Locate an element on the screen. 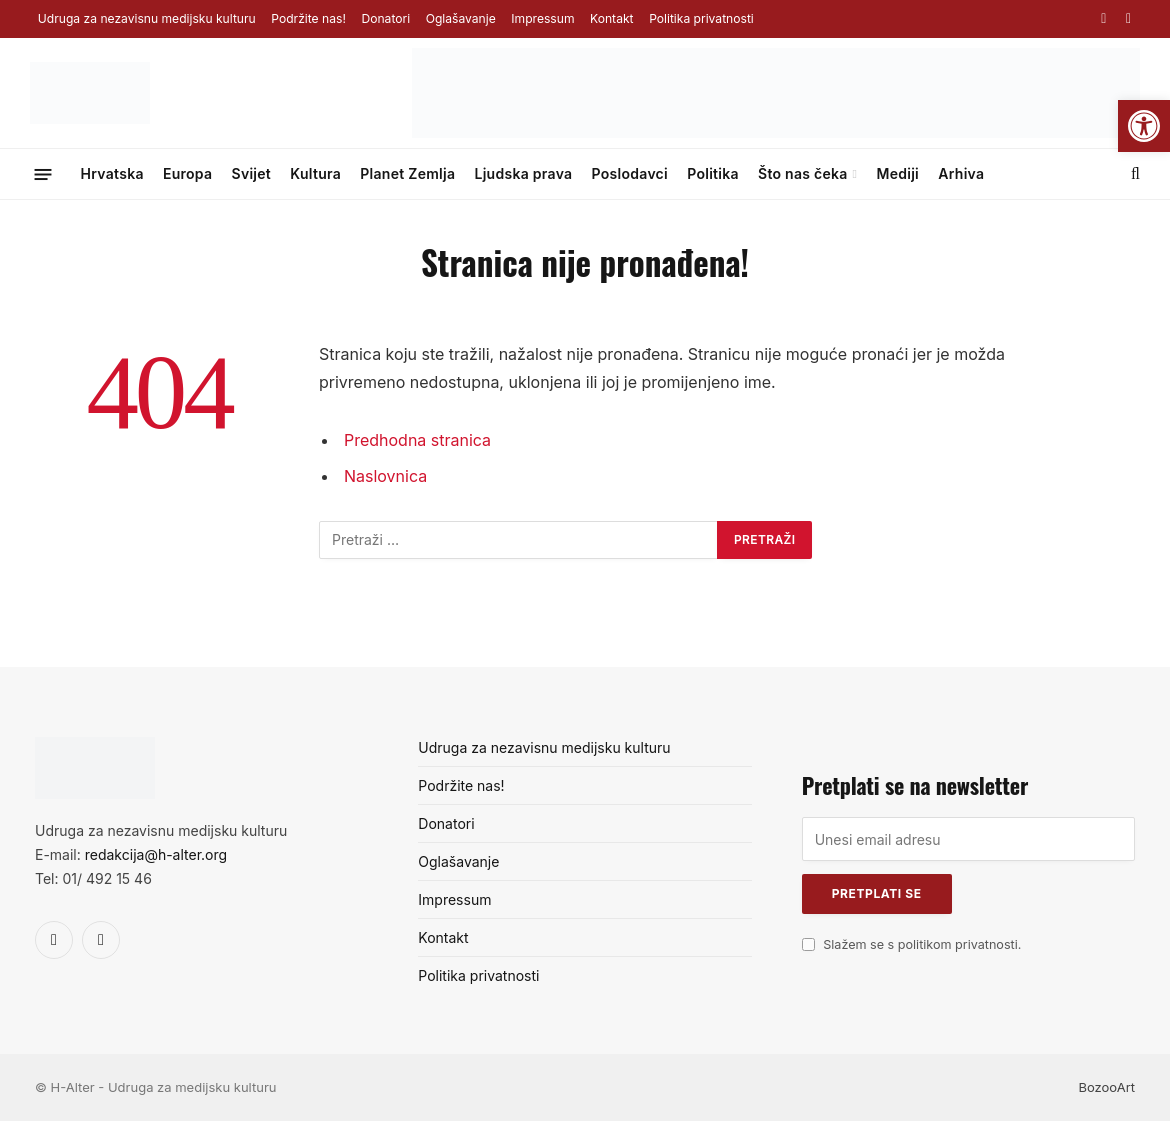 The width and height of the screenshot is (1170, 1121). Hrvatska is located at coordinates (112, 173).